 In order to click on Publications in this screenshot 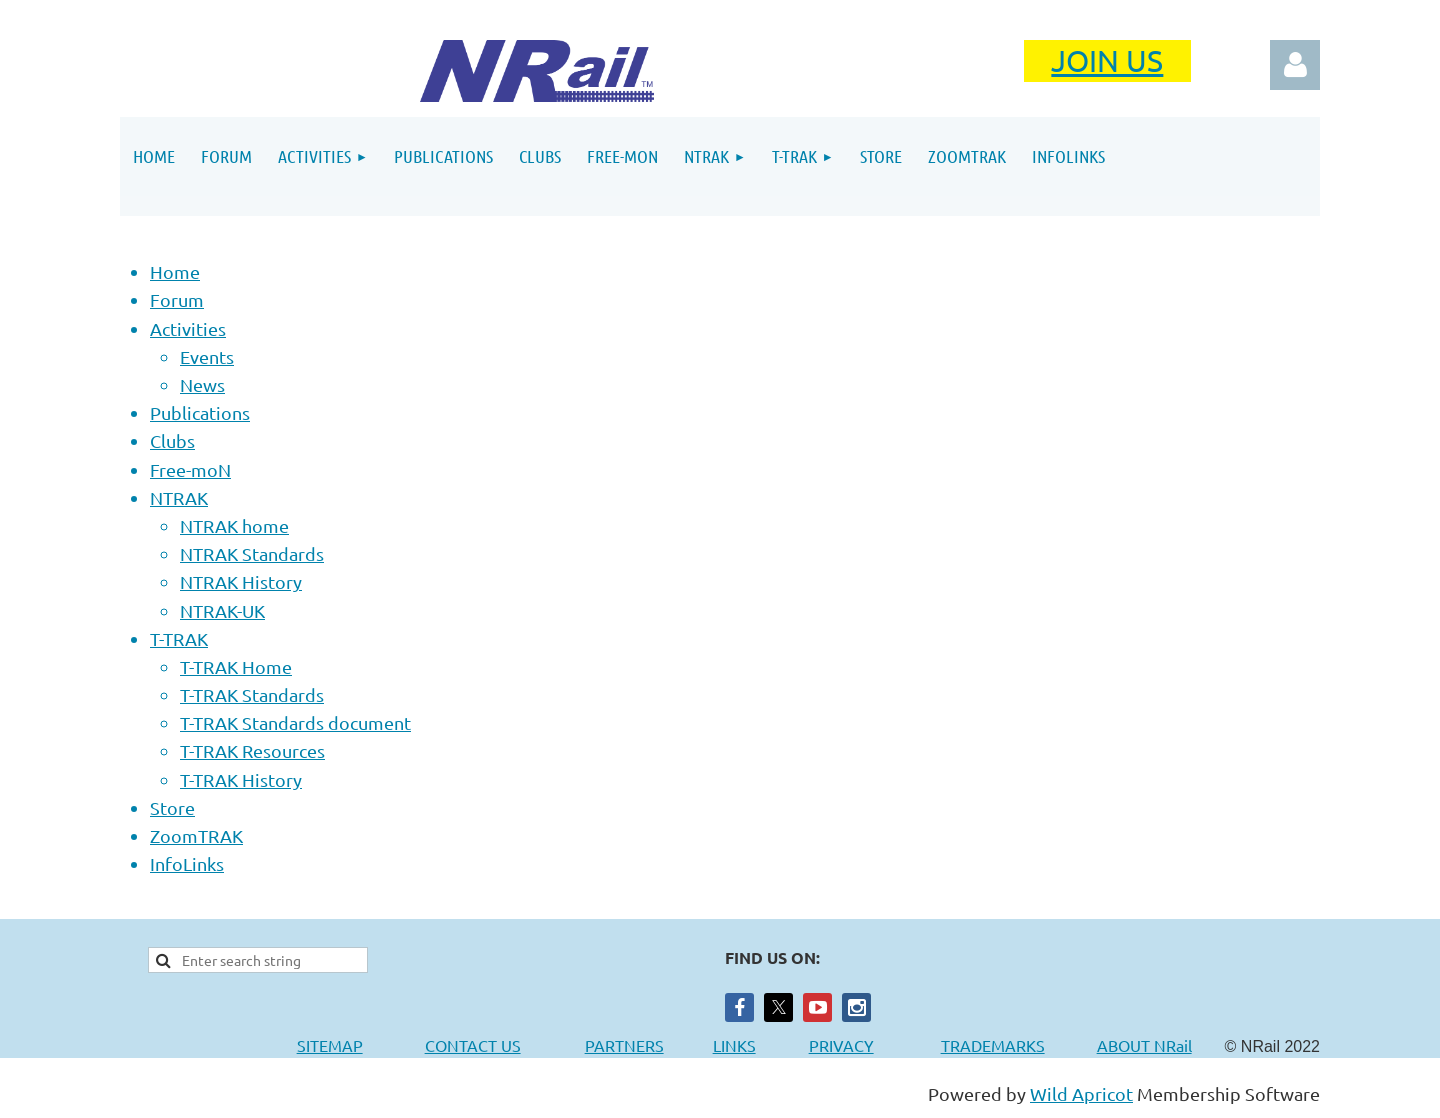, I will do `click(200, 412)`.